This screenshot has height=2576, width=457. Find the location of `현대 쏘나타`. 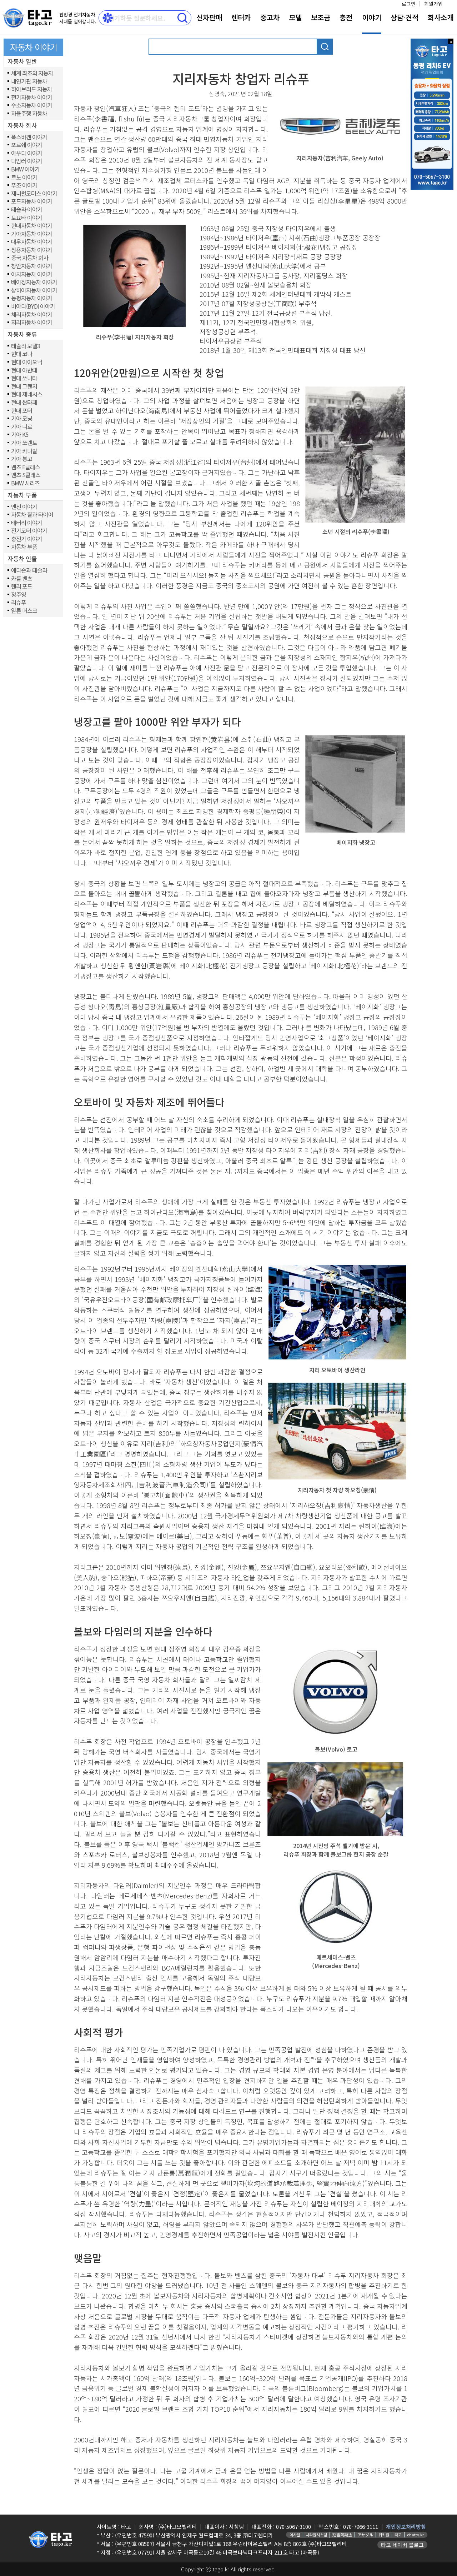

현대 쏘나타 is located at coordinates (24, 378).